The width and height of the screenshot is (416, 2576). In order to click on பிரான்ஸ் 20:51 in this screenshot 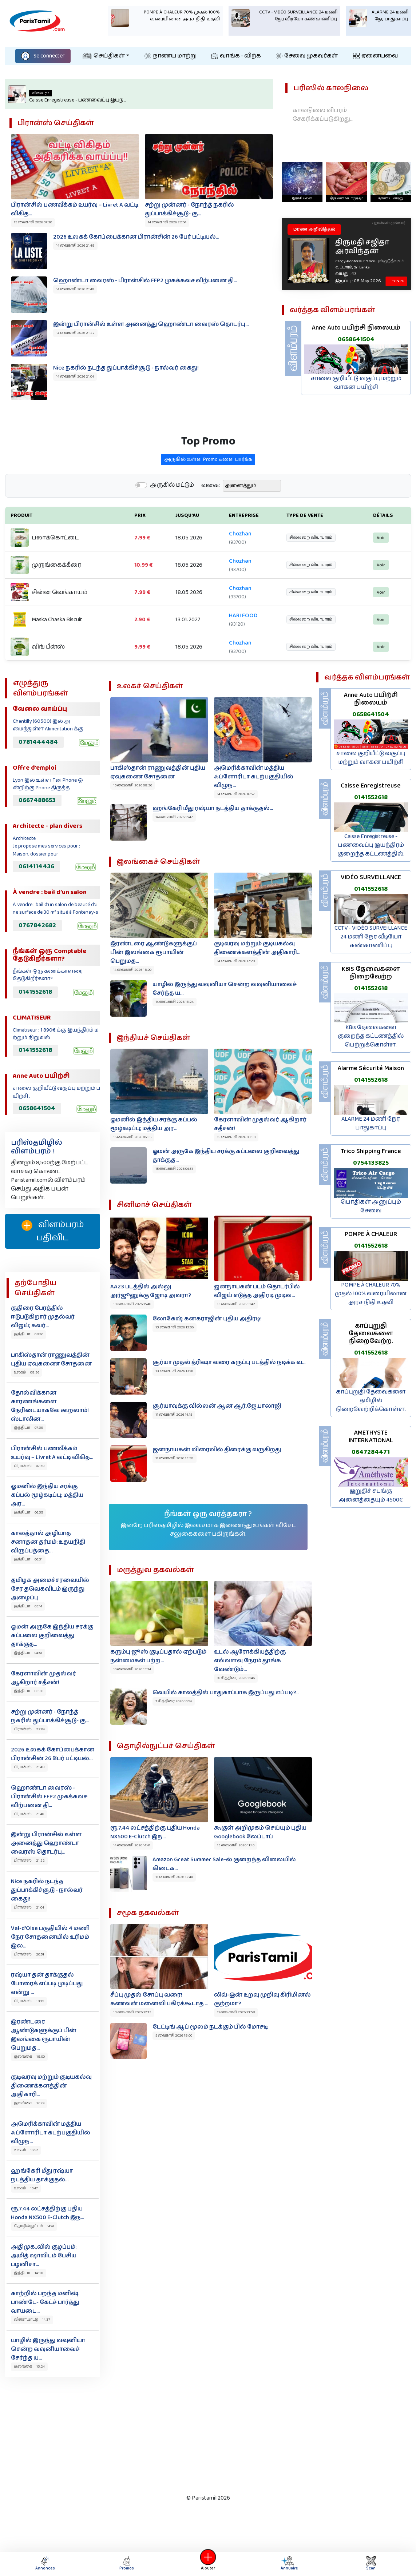, I will do `click(29, 1954)`.